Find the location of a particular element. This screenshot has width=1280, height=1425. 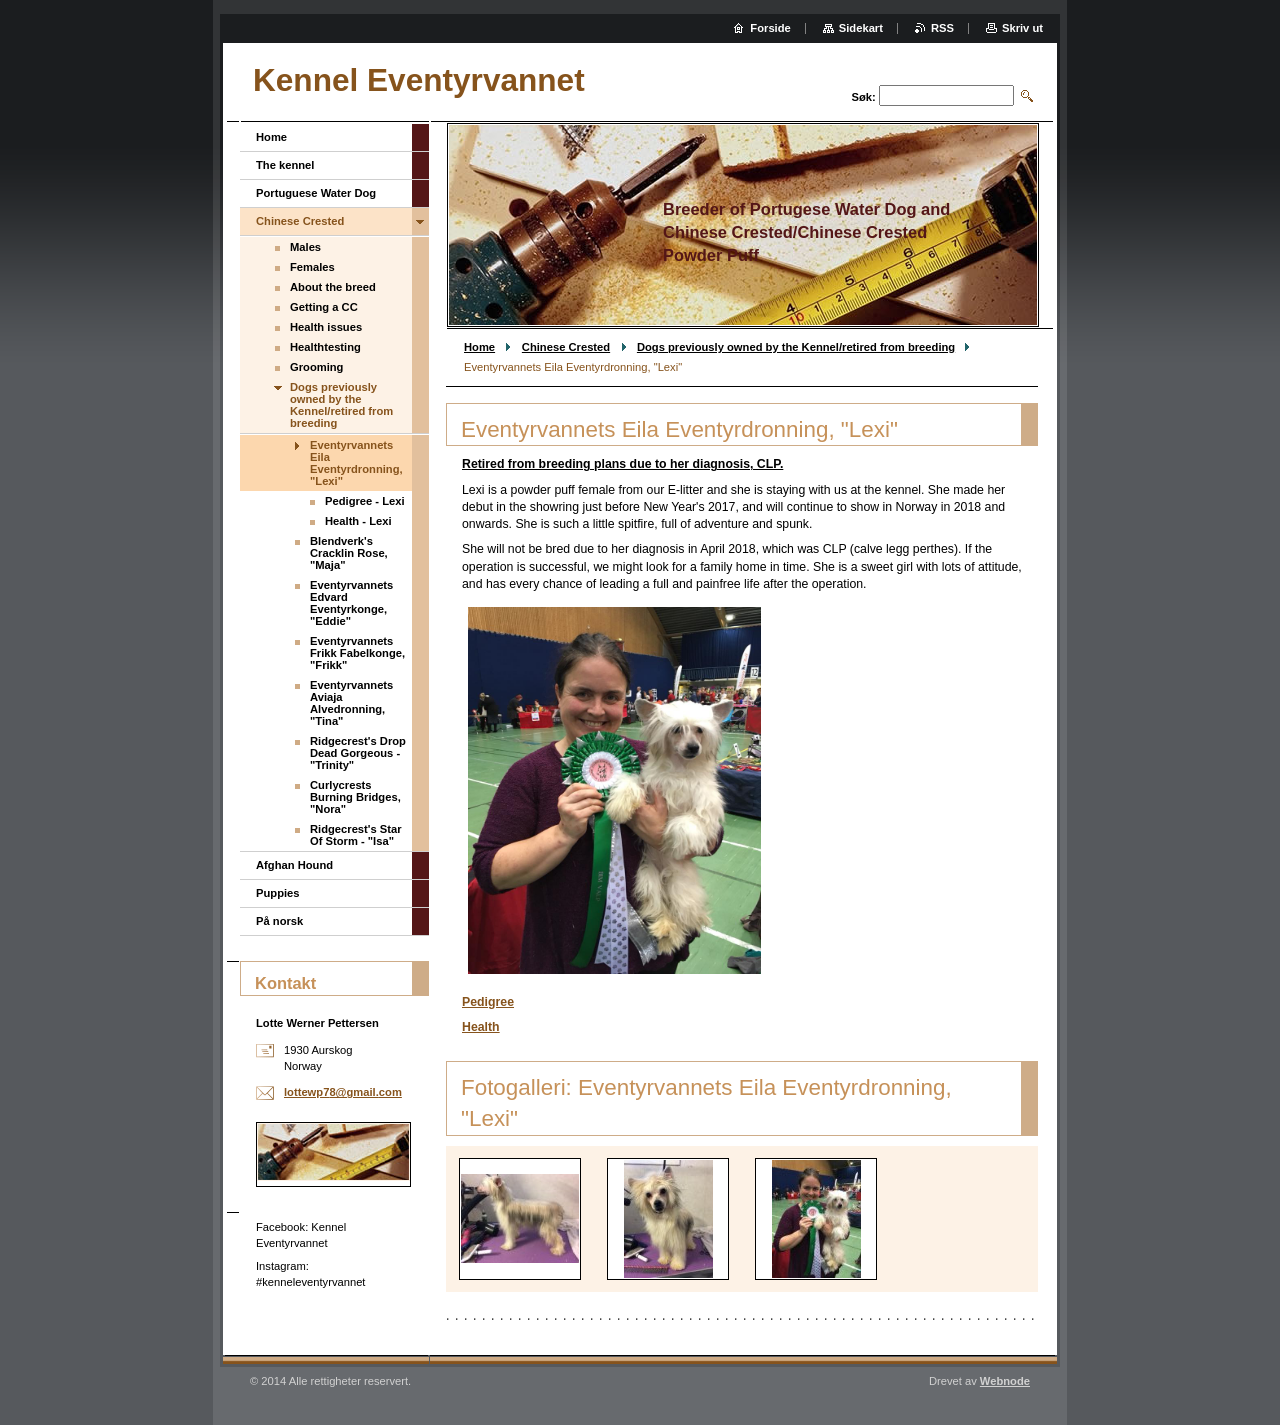

Chinese Crested is located at coordinates (566, 347).